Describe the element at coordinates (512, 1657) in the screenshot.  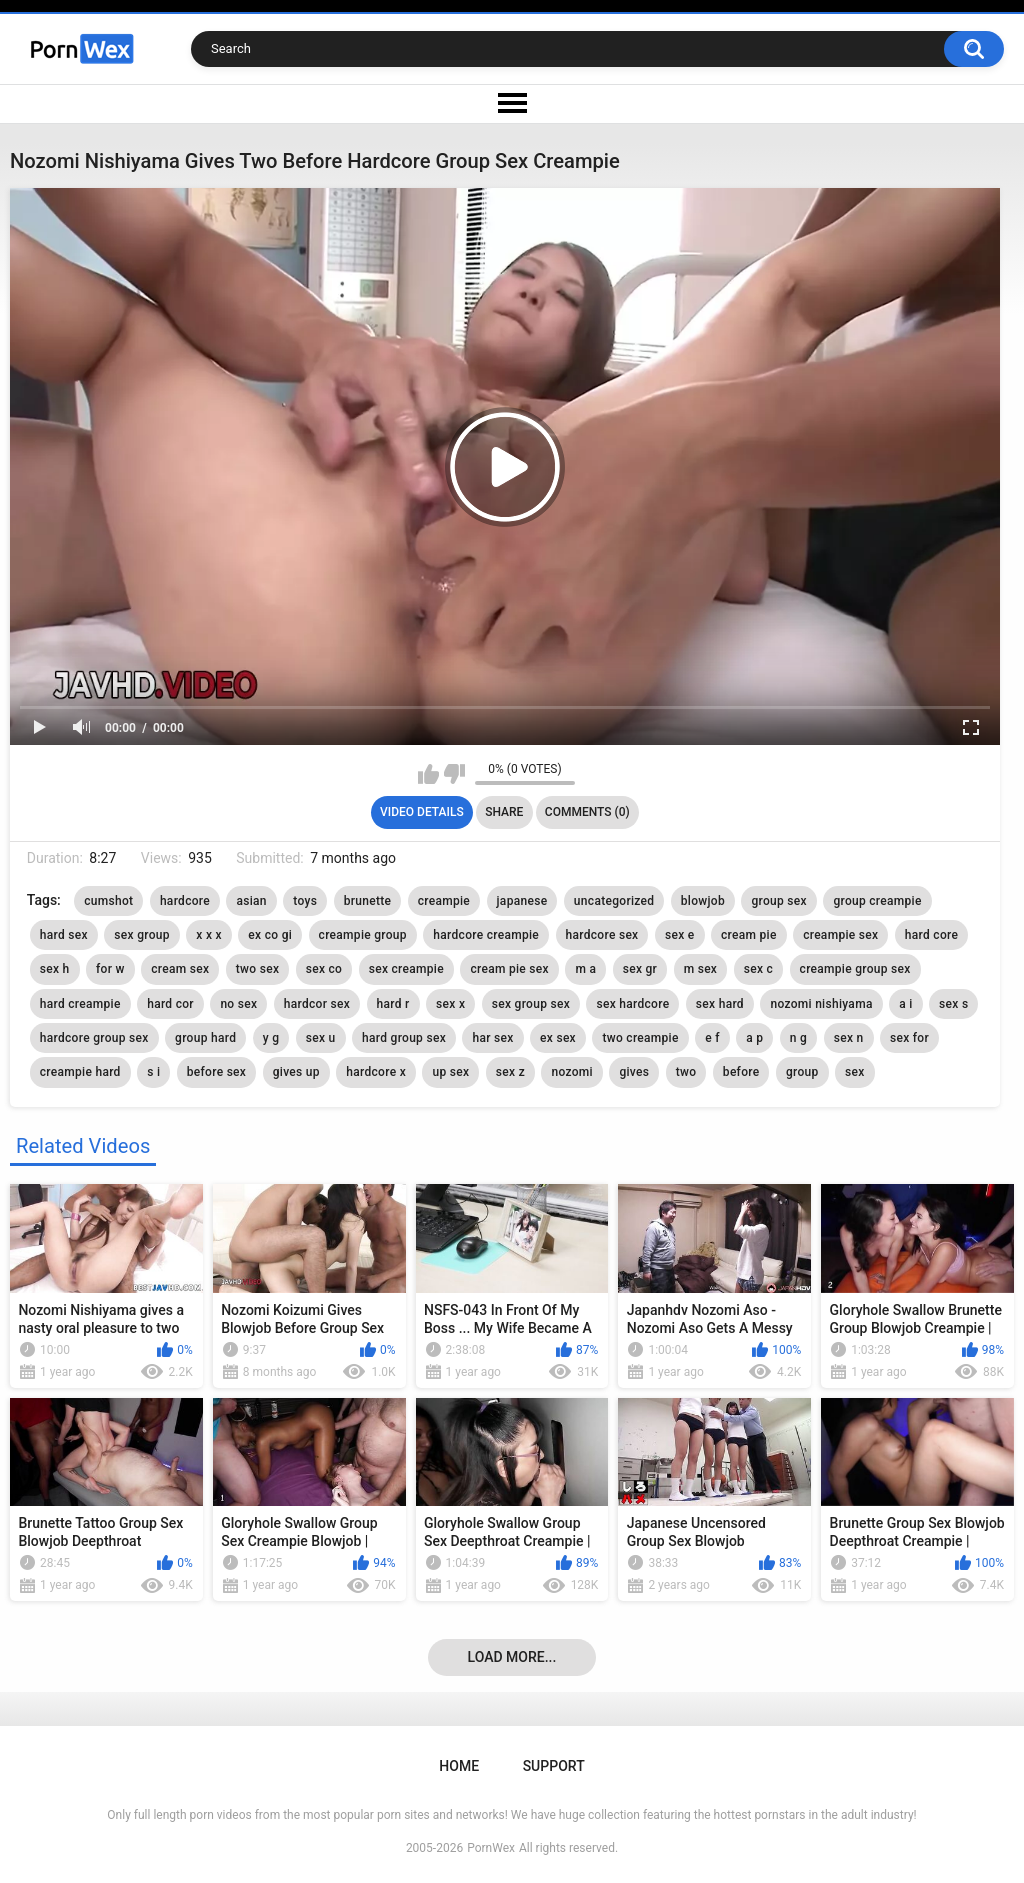
I see `Load more...` at that location.